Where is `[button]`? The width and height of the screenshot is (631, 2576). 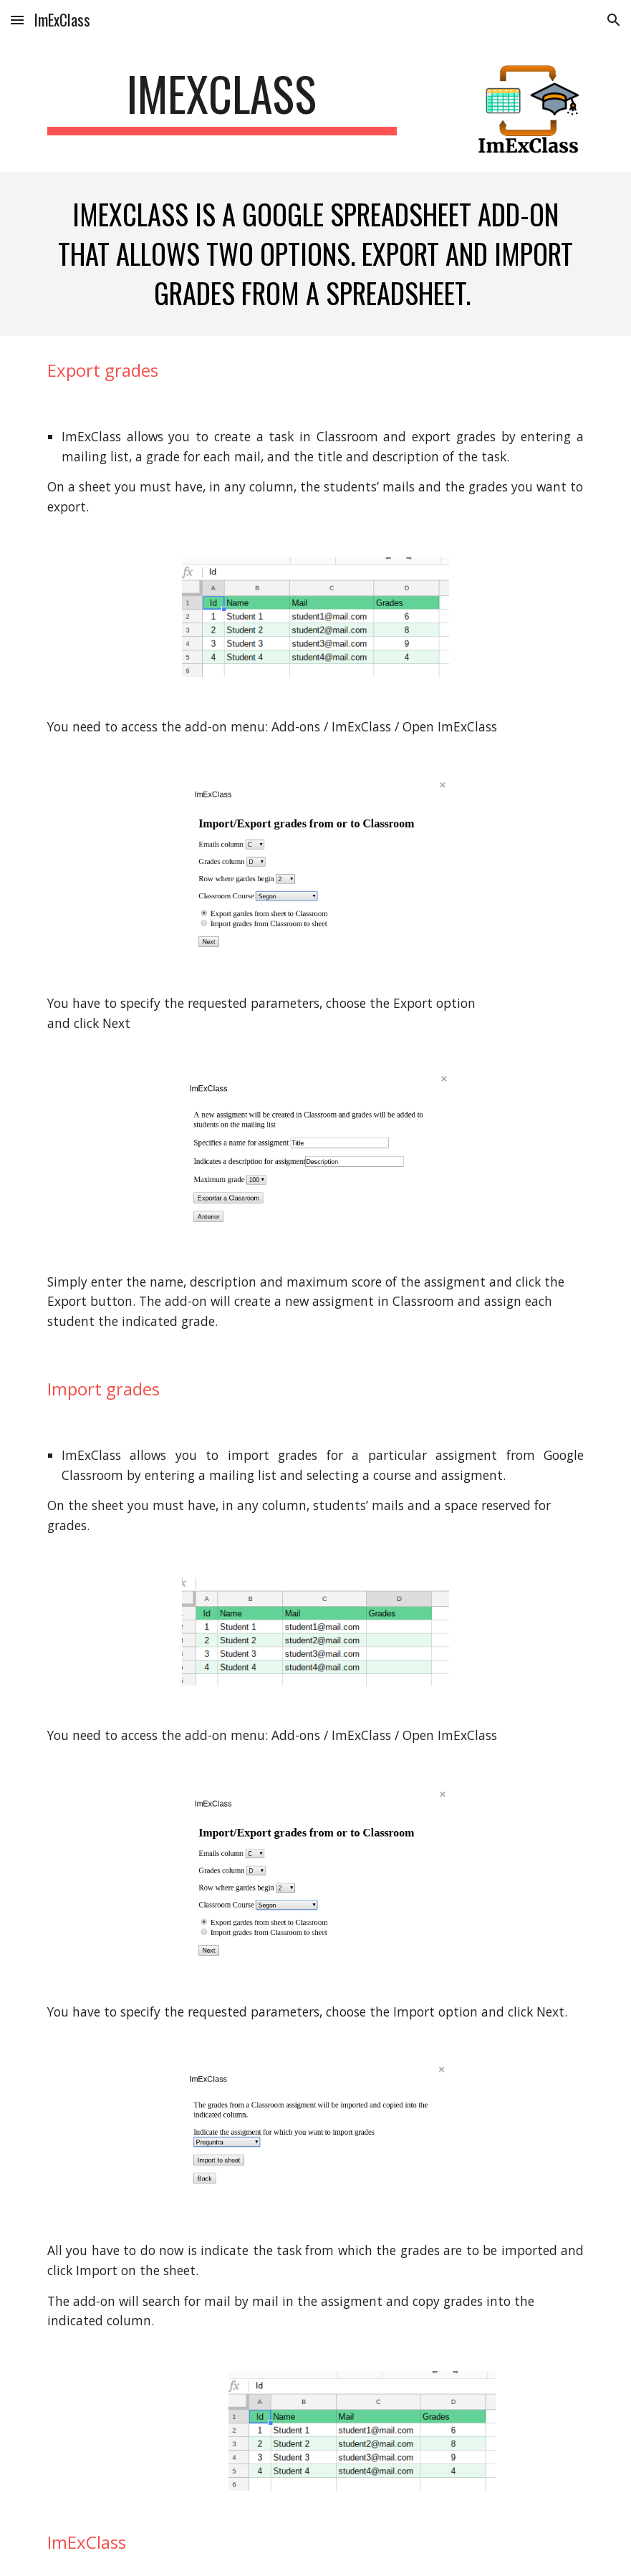
[button] is located at coordinates (17, 19).